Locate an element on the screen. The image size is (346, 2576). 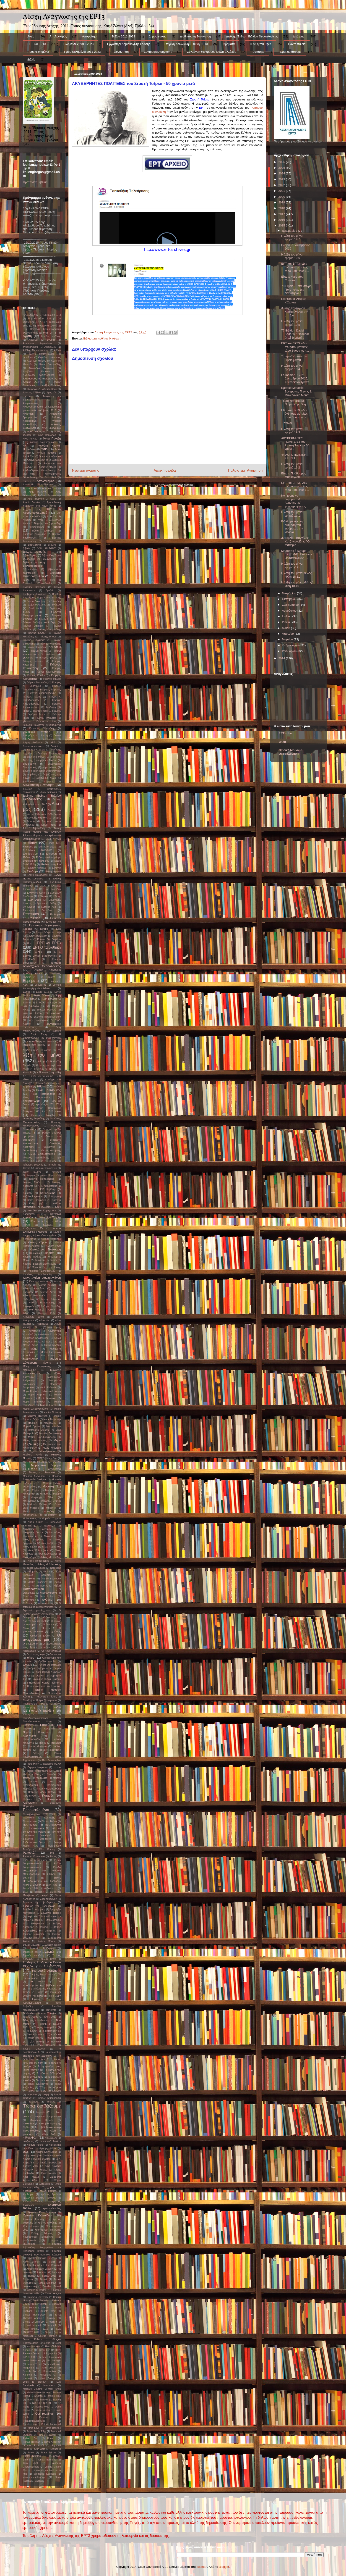
Ζαν-Πολ Σαρτρ is located at coordinates (32, 1013).